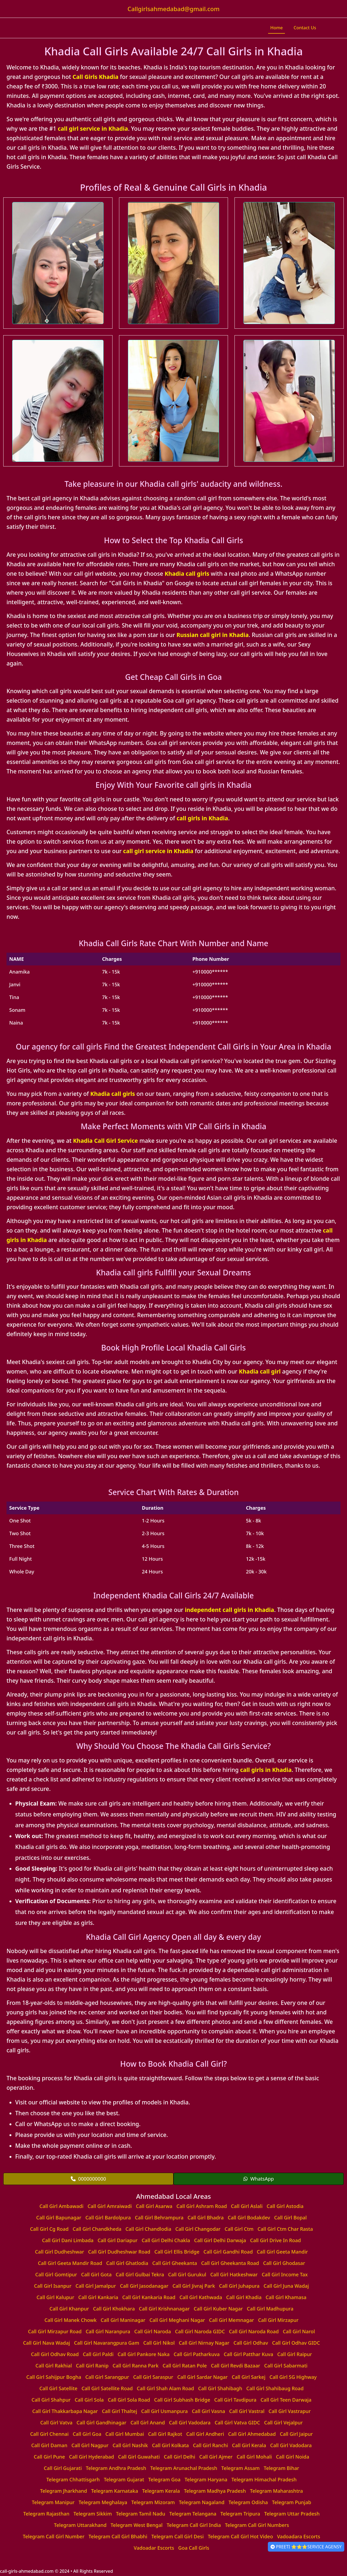 This screenshot has width=347, height=2576. I want to click on Call Girl Ambawadi, so click(61, 2206).